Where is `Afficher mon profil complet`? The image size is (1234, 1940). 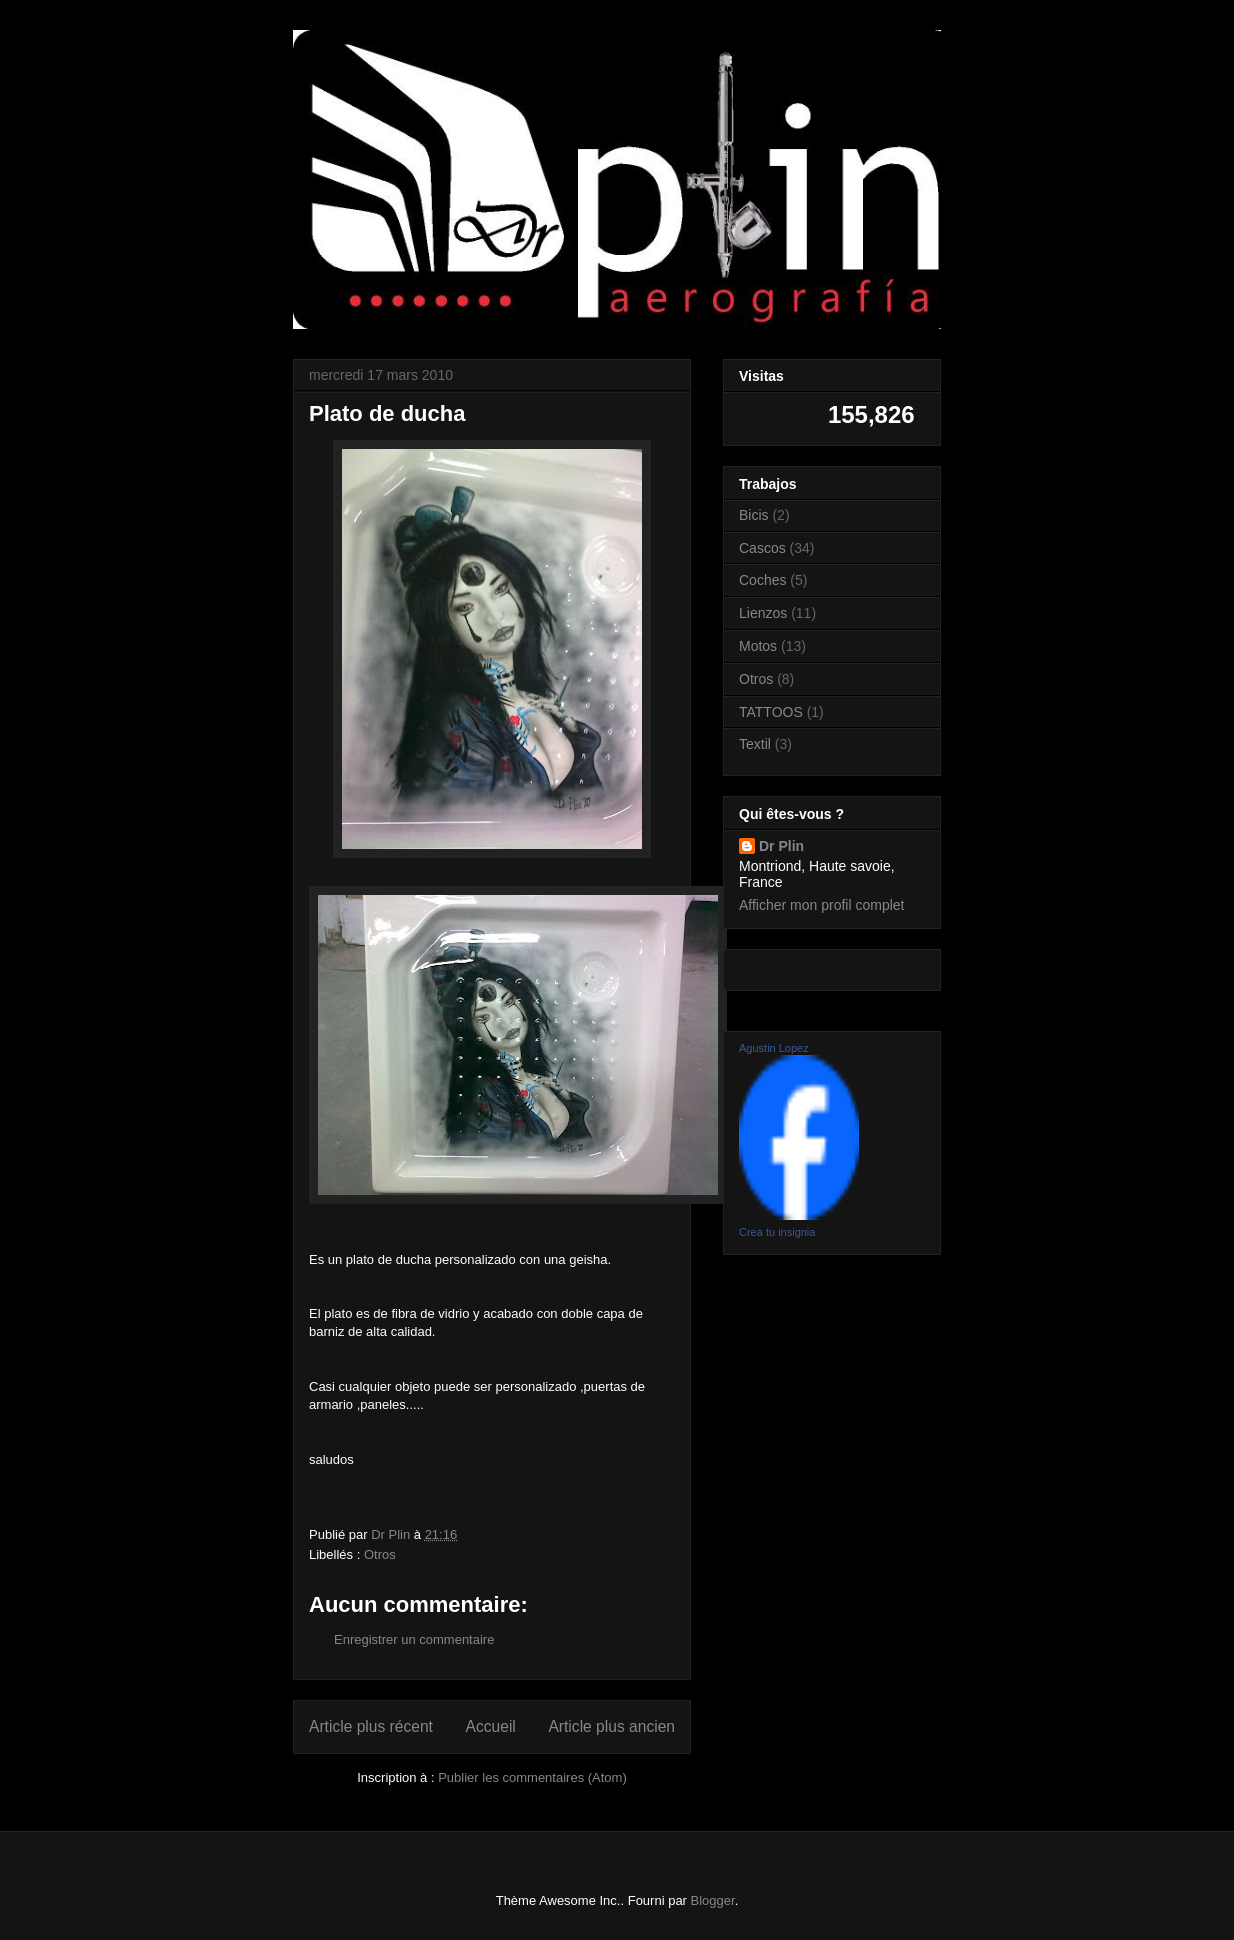
Afficher mon profil complet is located at coordinates (821, 905).